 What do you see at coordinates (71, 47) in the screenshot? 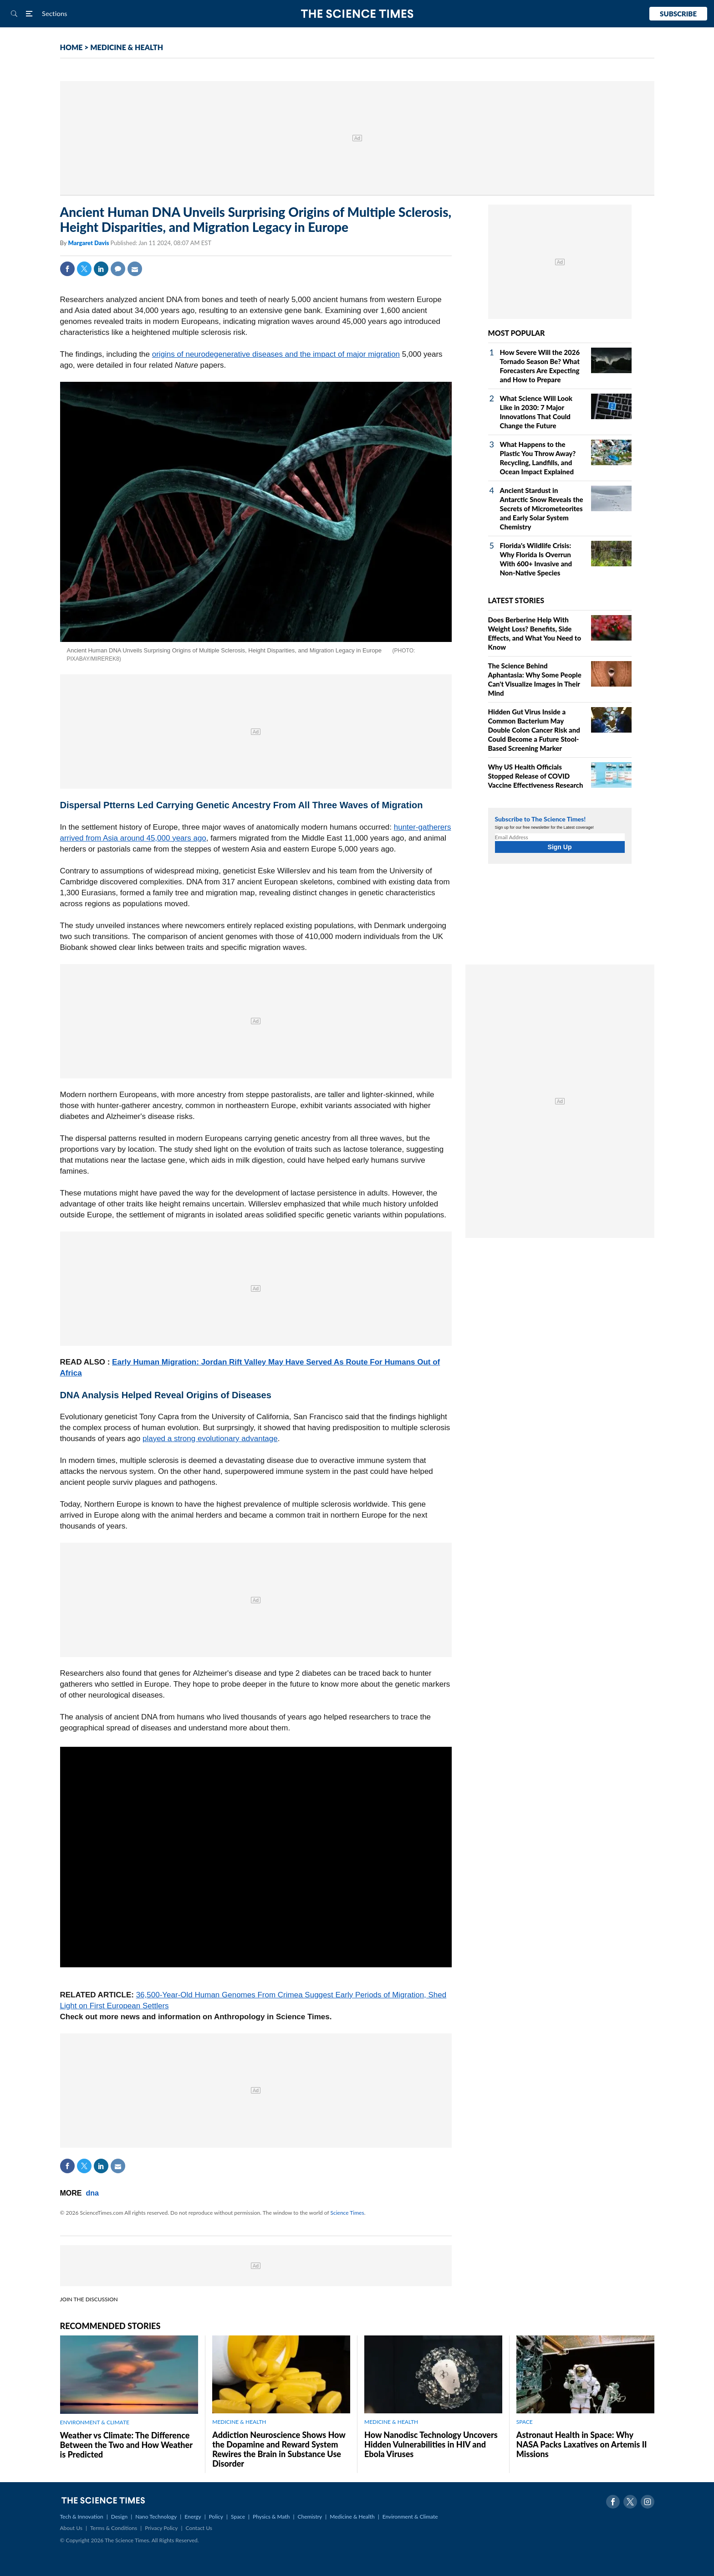
I see `HOME` at bounding box center [71, 47].